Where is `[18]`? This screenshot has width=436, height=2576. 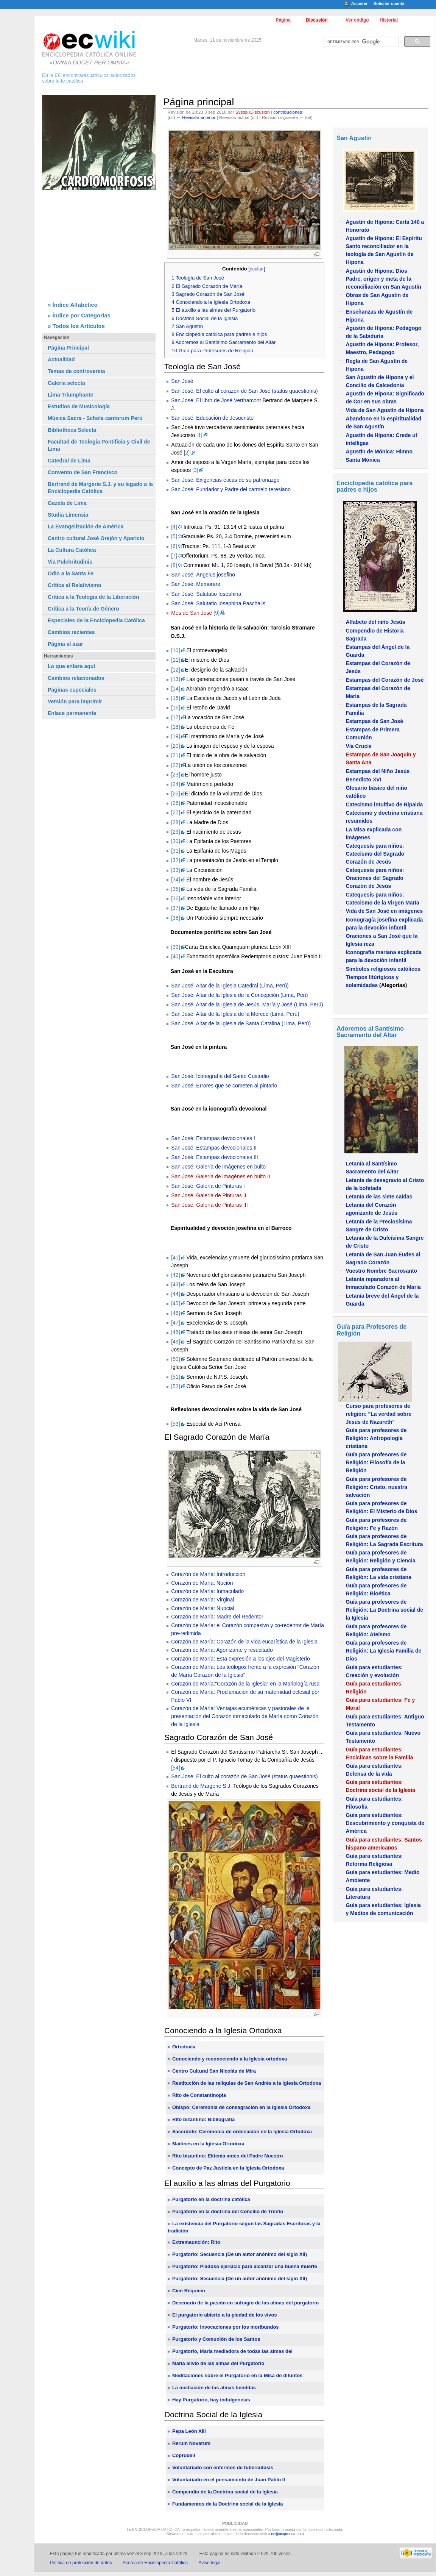
[18] is located at coordinates (175, 727).